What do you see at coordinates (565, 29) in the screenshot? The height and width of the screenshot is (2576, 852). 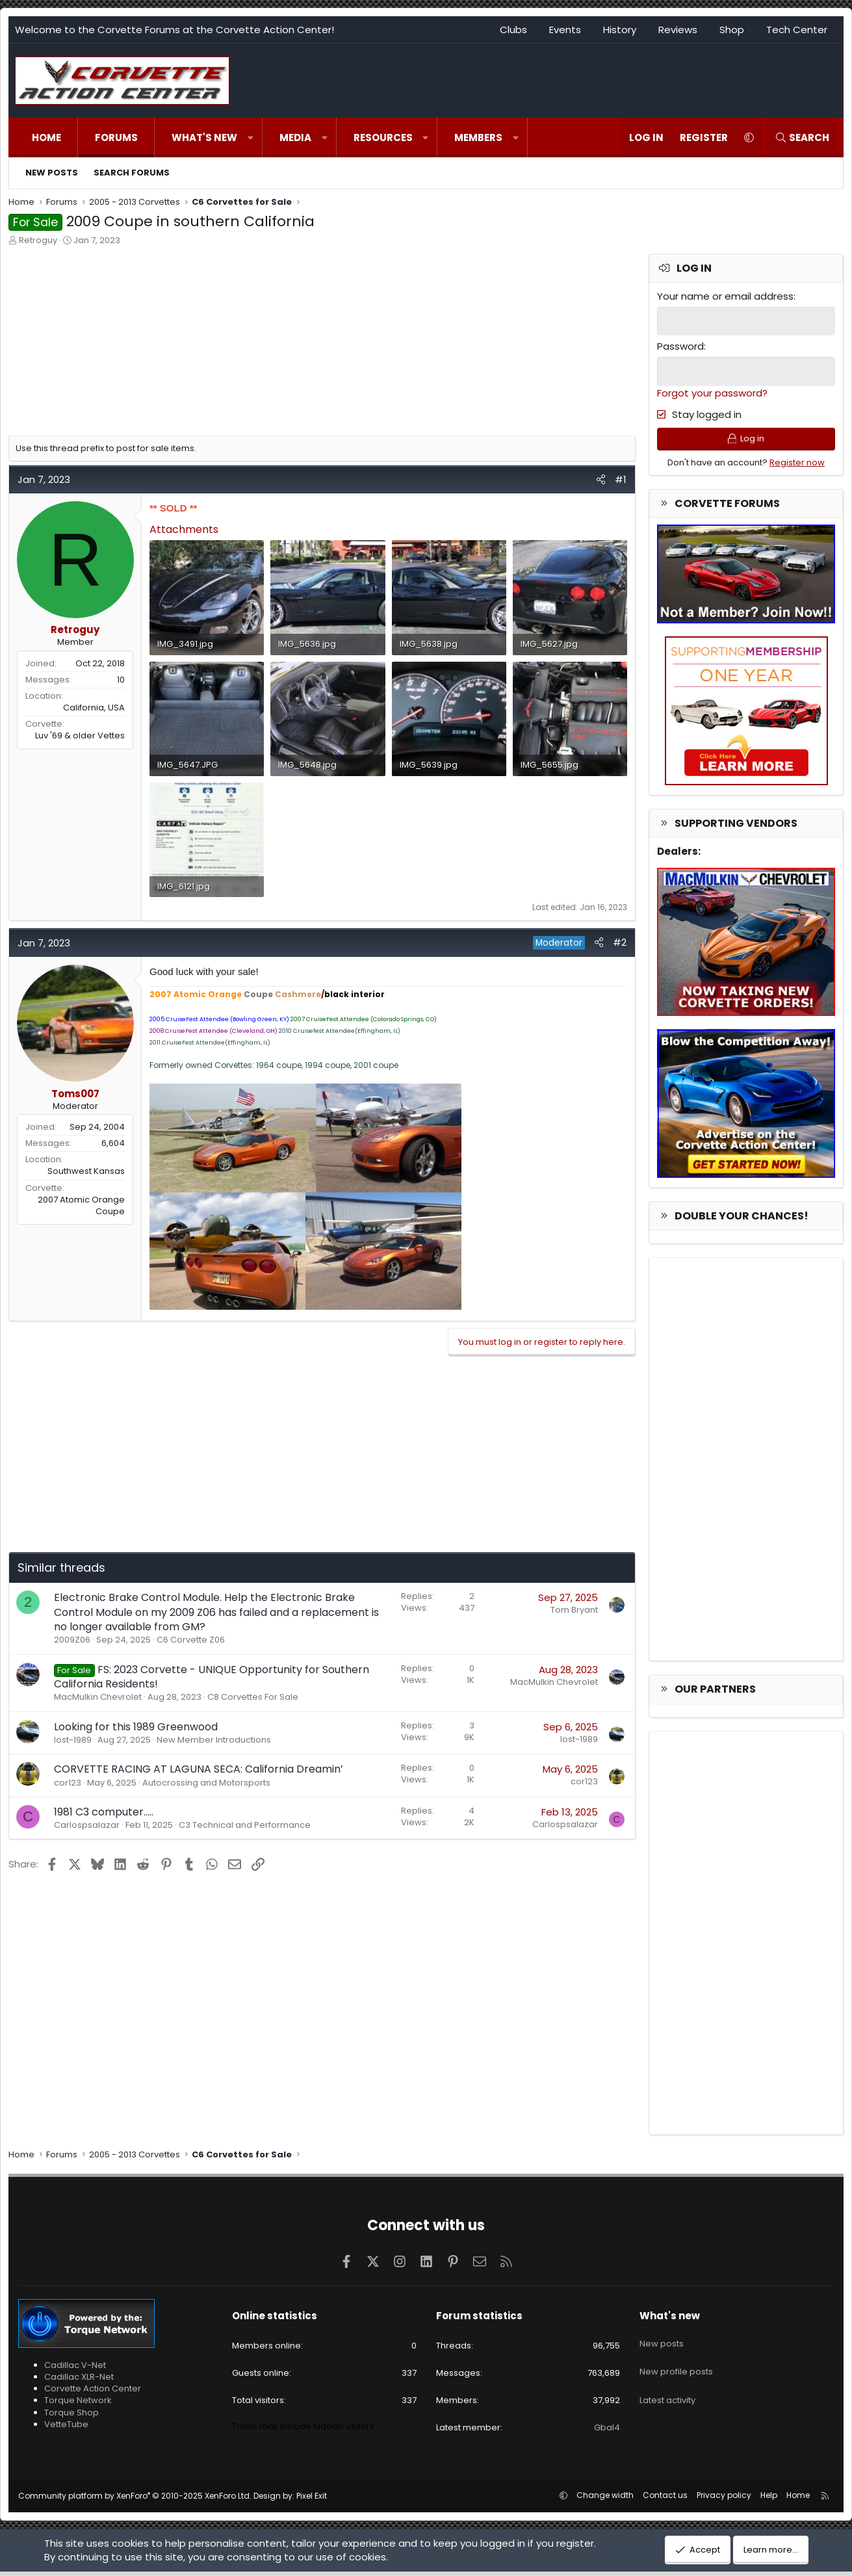 I see `Events` at bounding box center [565, 29].